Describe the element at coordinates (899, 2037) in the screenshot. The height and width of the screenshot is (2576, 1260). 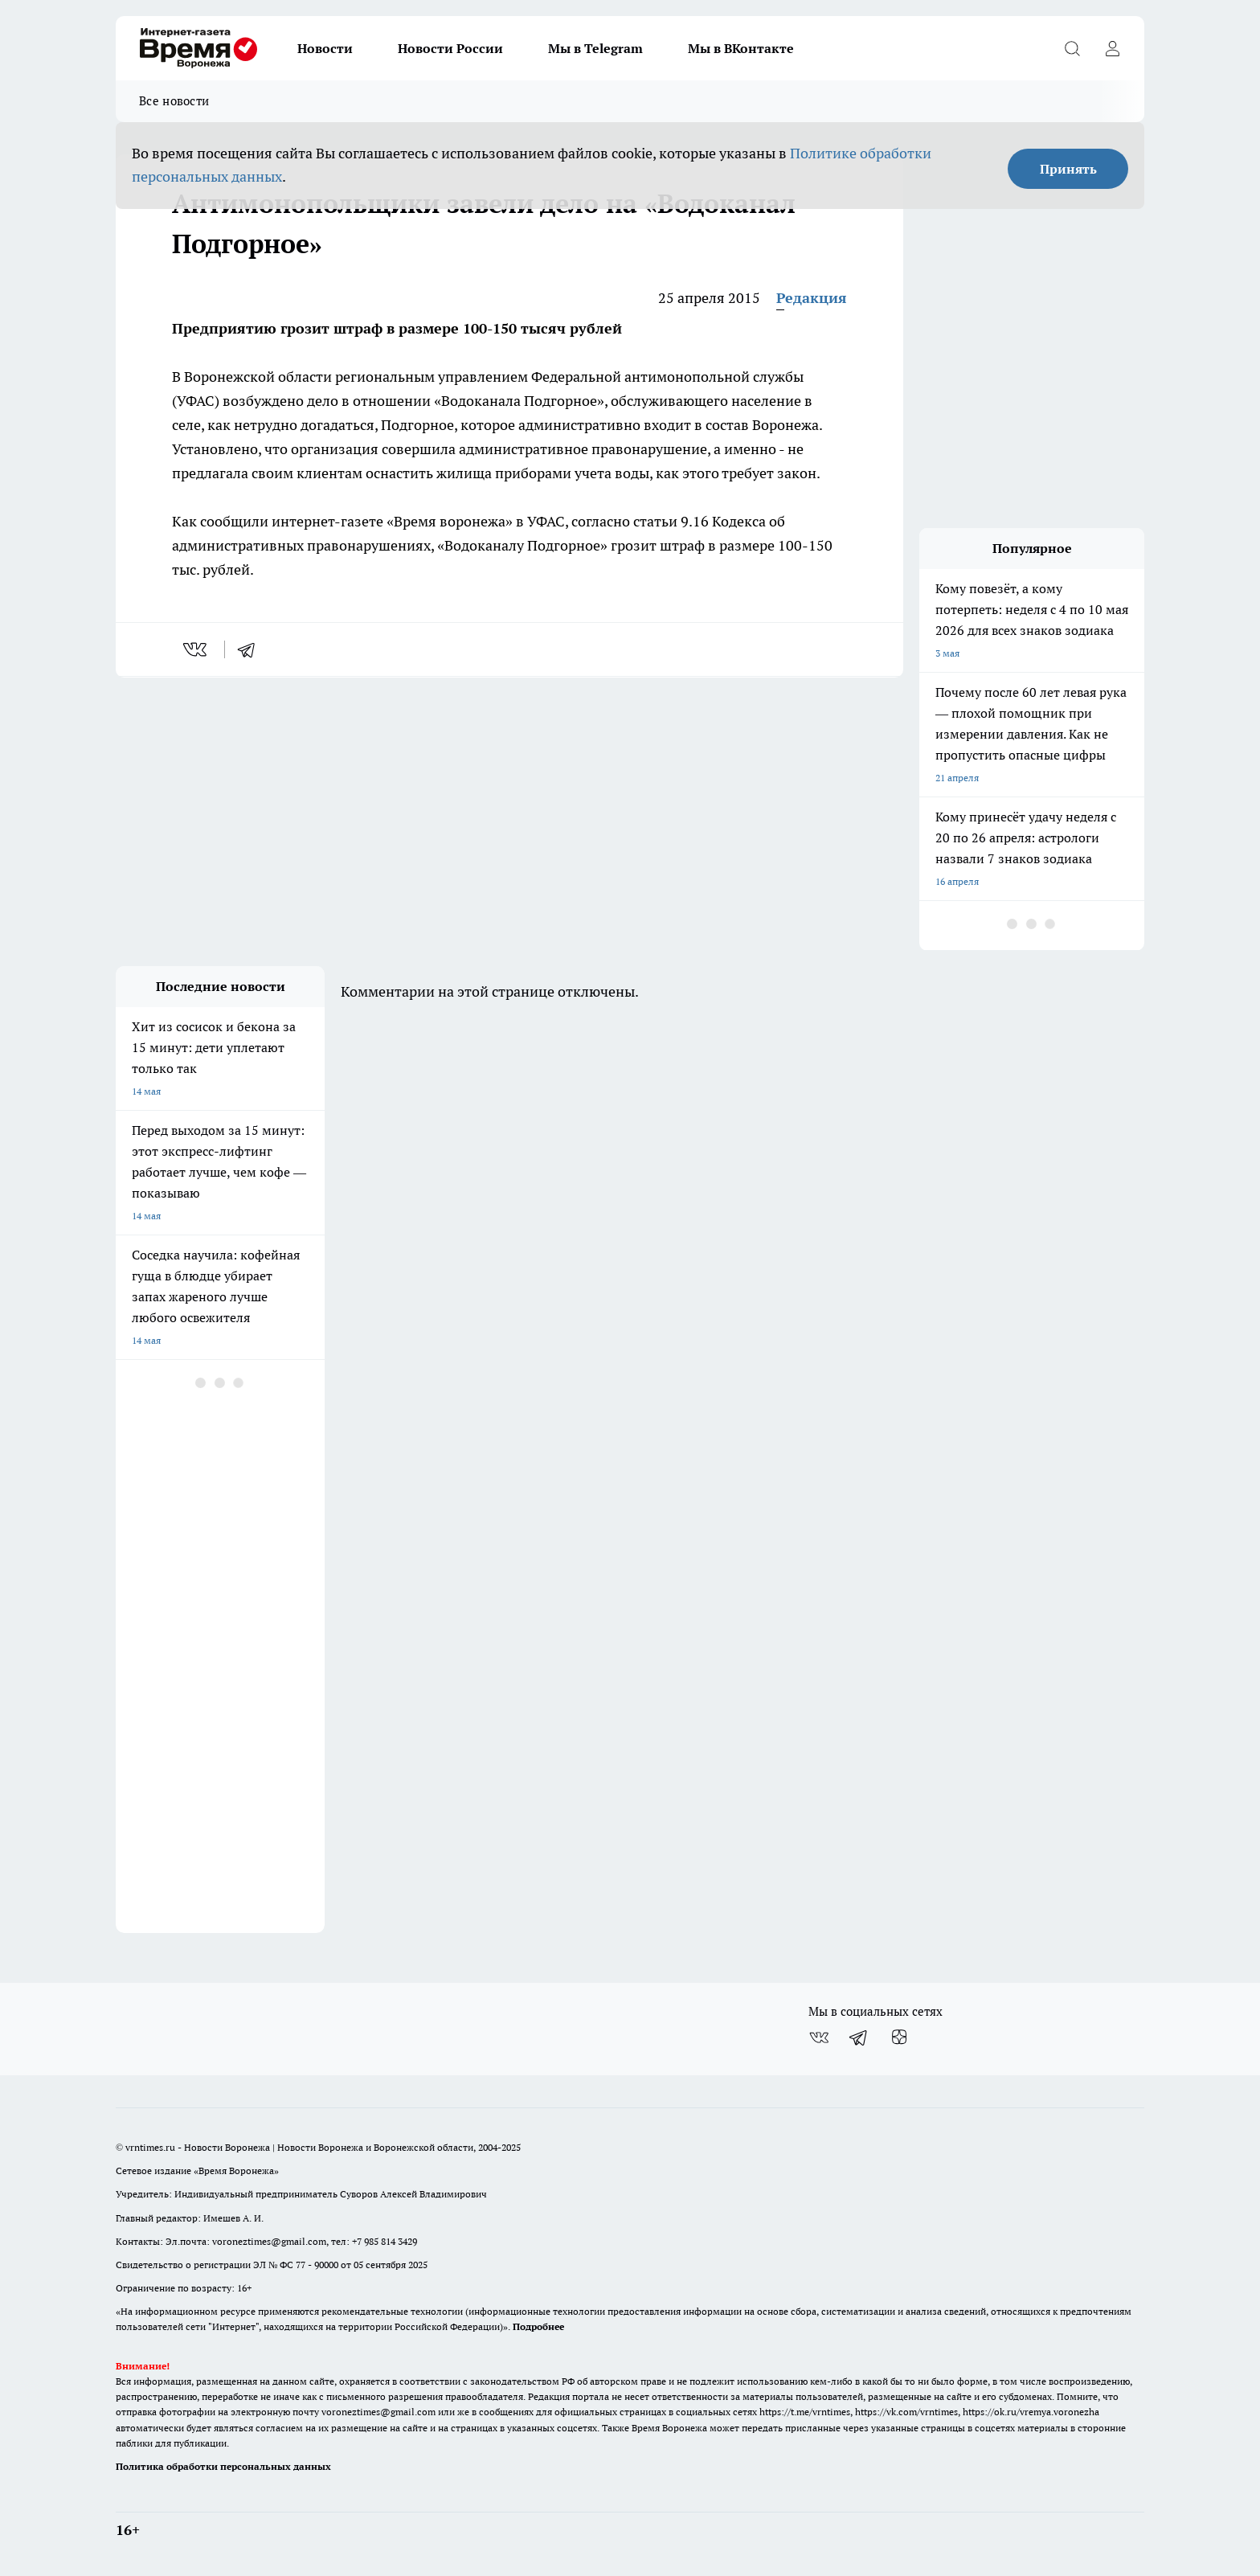
I see `[Канал Яндекс Дзен]` at that location.